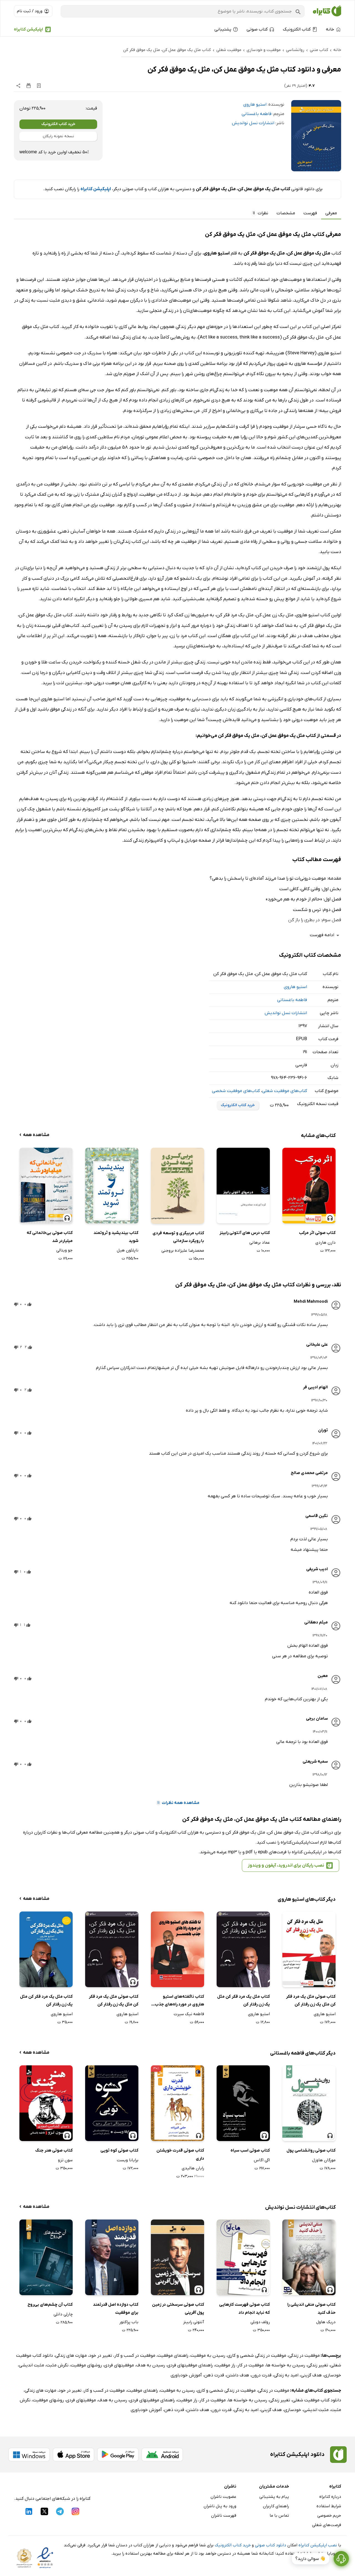 The width and height of the screenshot is (355, 2576). What do you see at coordinates (193, 2322) in the screenshot?
I see `آنتونی رابینز` at bounding box center [193, 2322].